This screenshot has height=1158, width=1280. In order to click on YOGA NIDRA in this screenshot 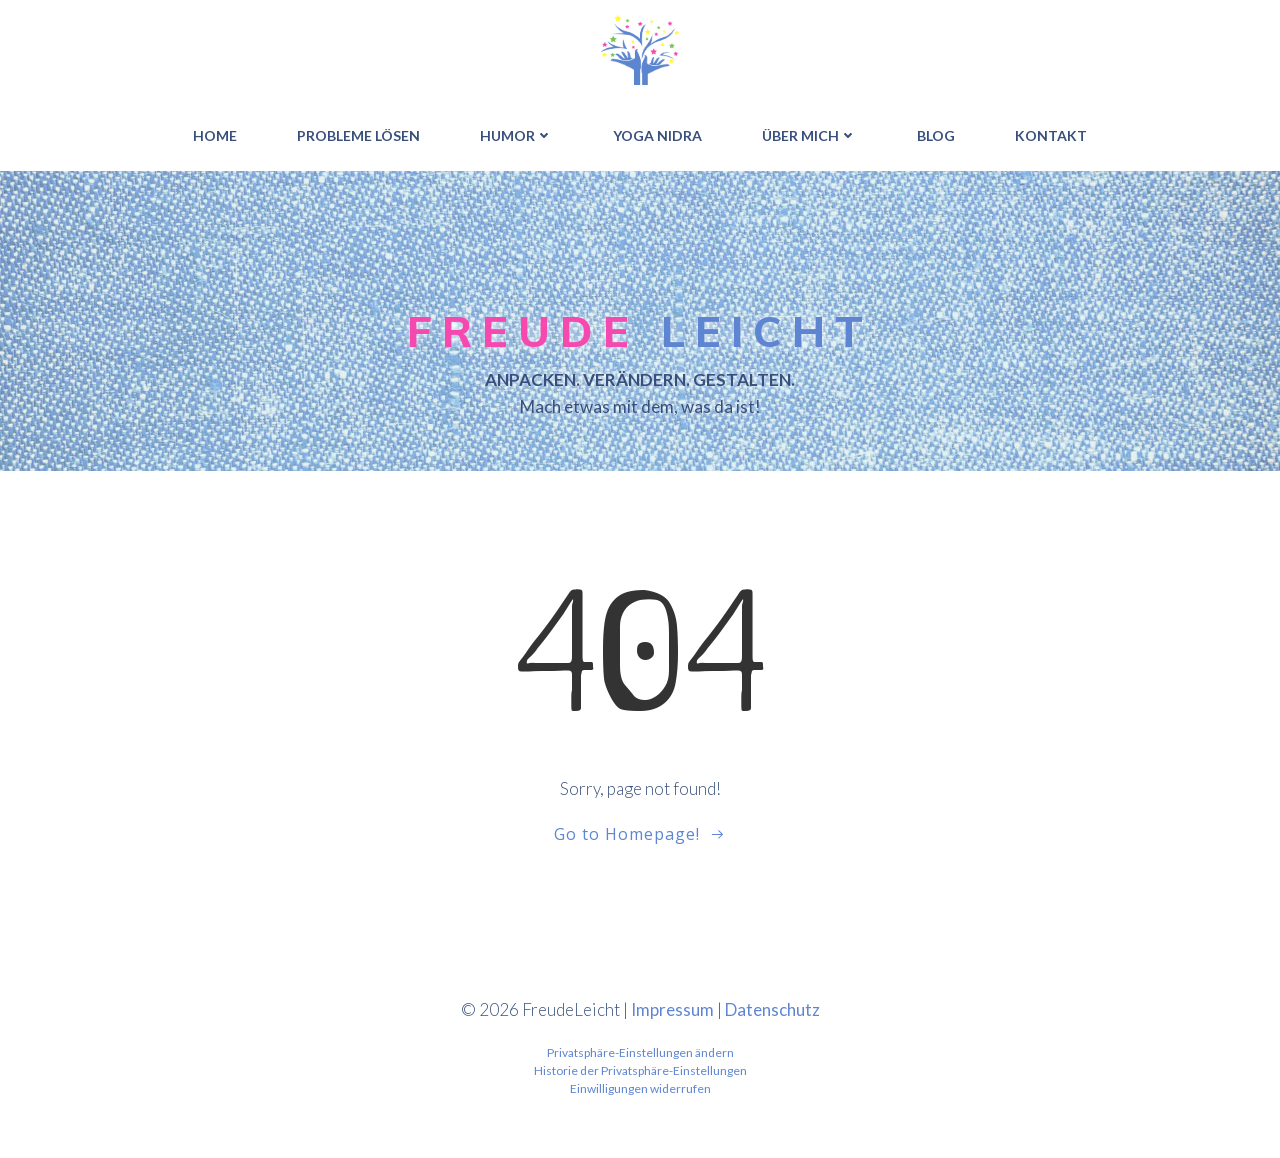, I will do `click(657, 135)`.